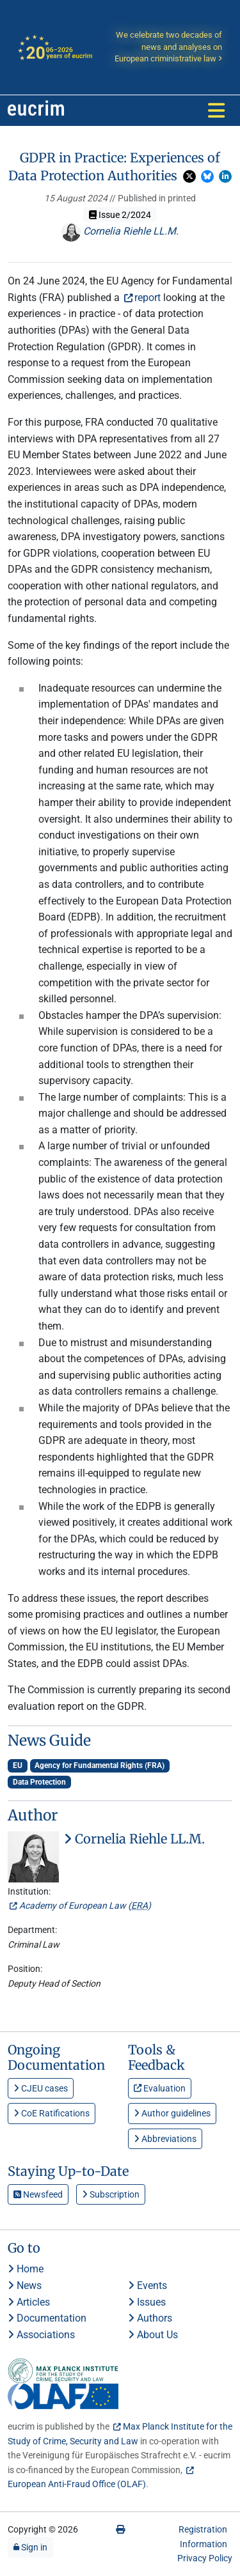 This screenshot has height=2576, width=240. I want to click on Documentation, so click(47, 2318).